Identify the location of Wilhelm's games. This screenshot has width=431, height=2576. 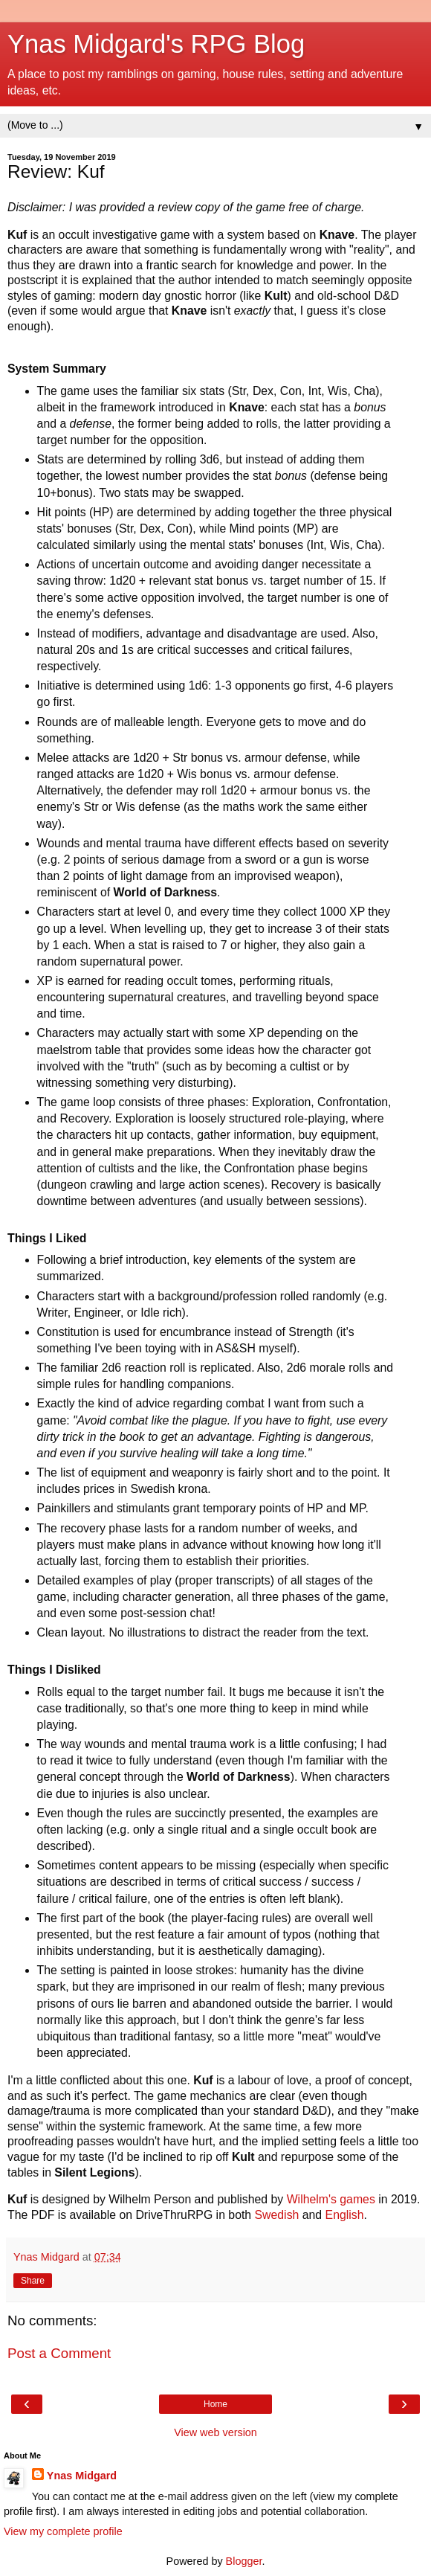
(331, 2199).